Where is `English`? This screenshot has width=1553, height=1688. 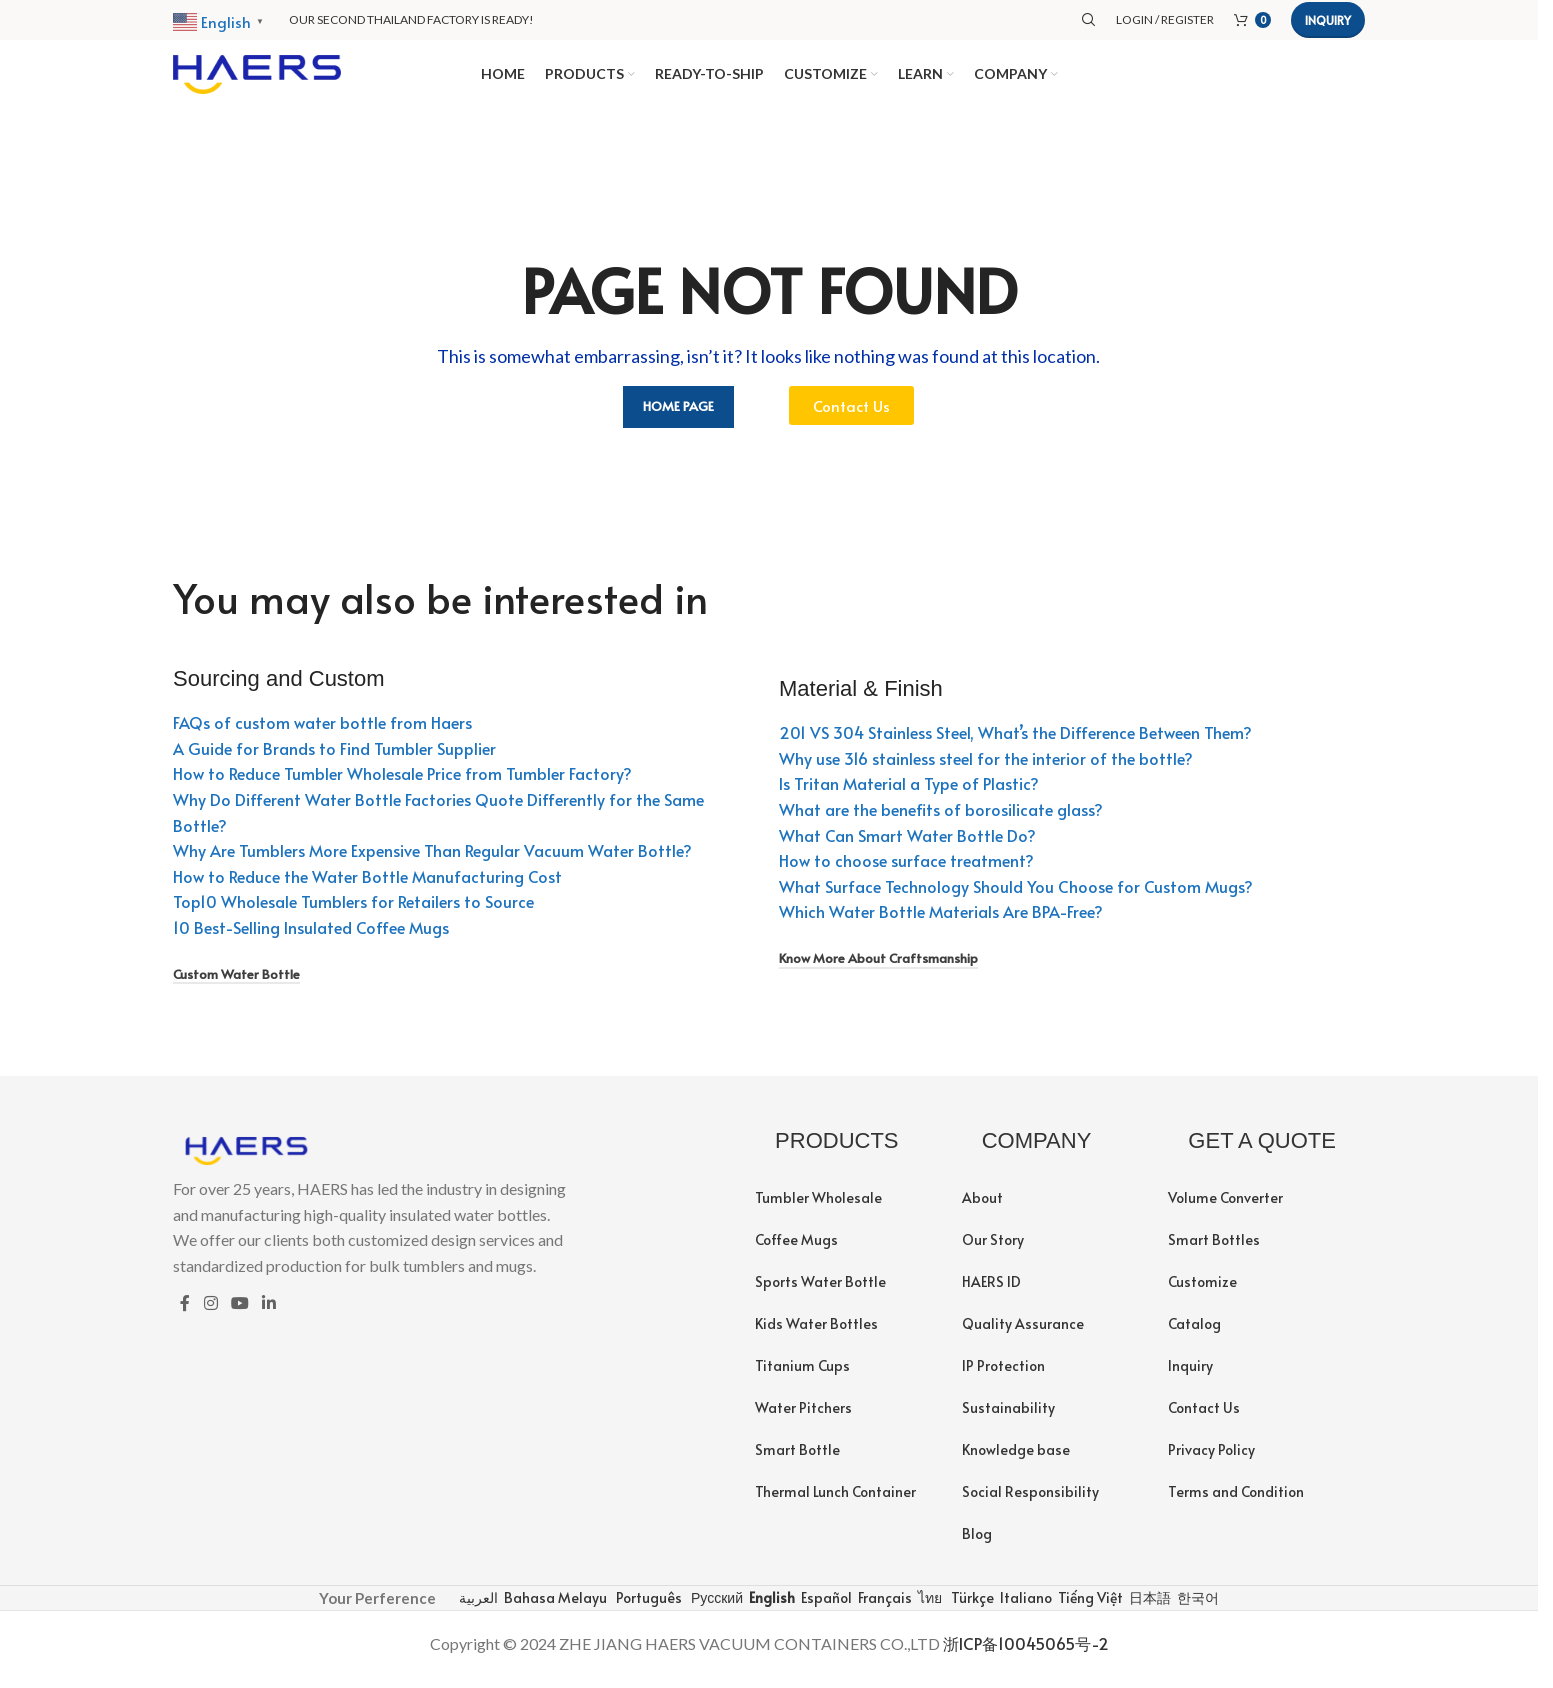 English is located at coordinates (770, 1608).